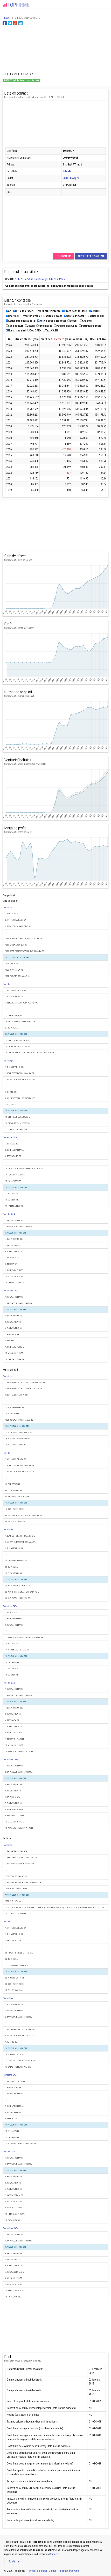 This screenshot has height=2576, width=111. Describe the element at coordinates (15, 1914) in the screenshot. I see `1401. MUSA-PITESTI'96 SRL` at that location.